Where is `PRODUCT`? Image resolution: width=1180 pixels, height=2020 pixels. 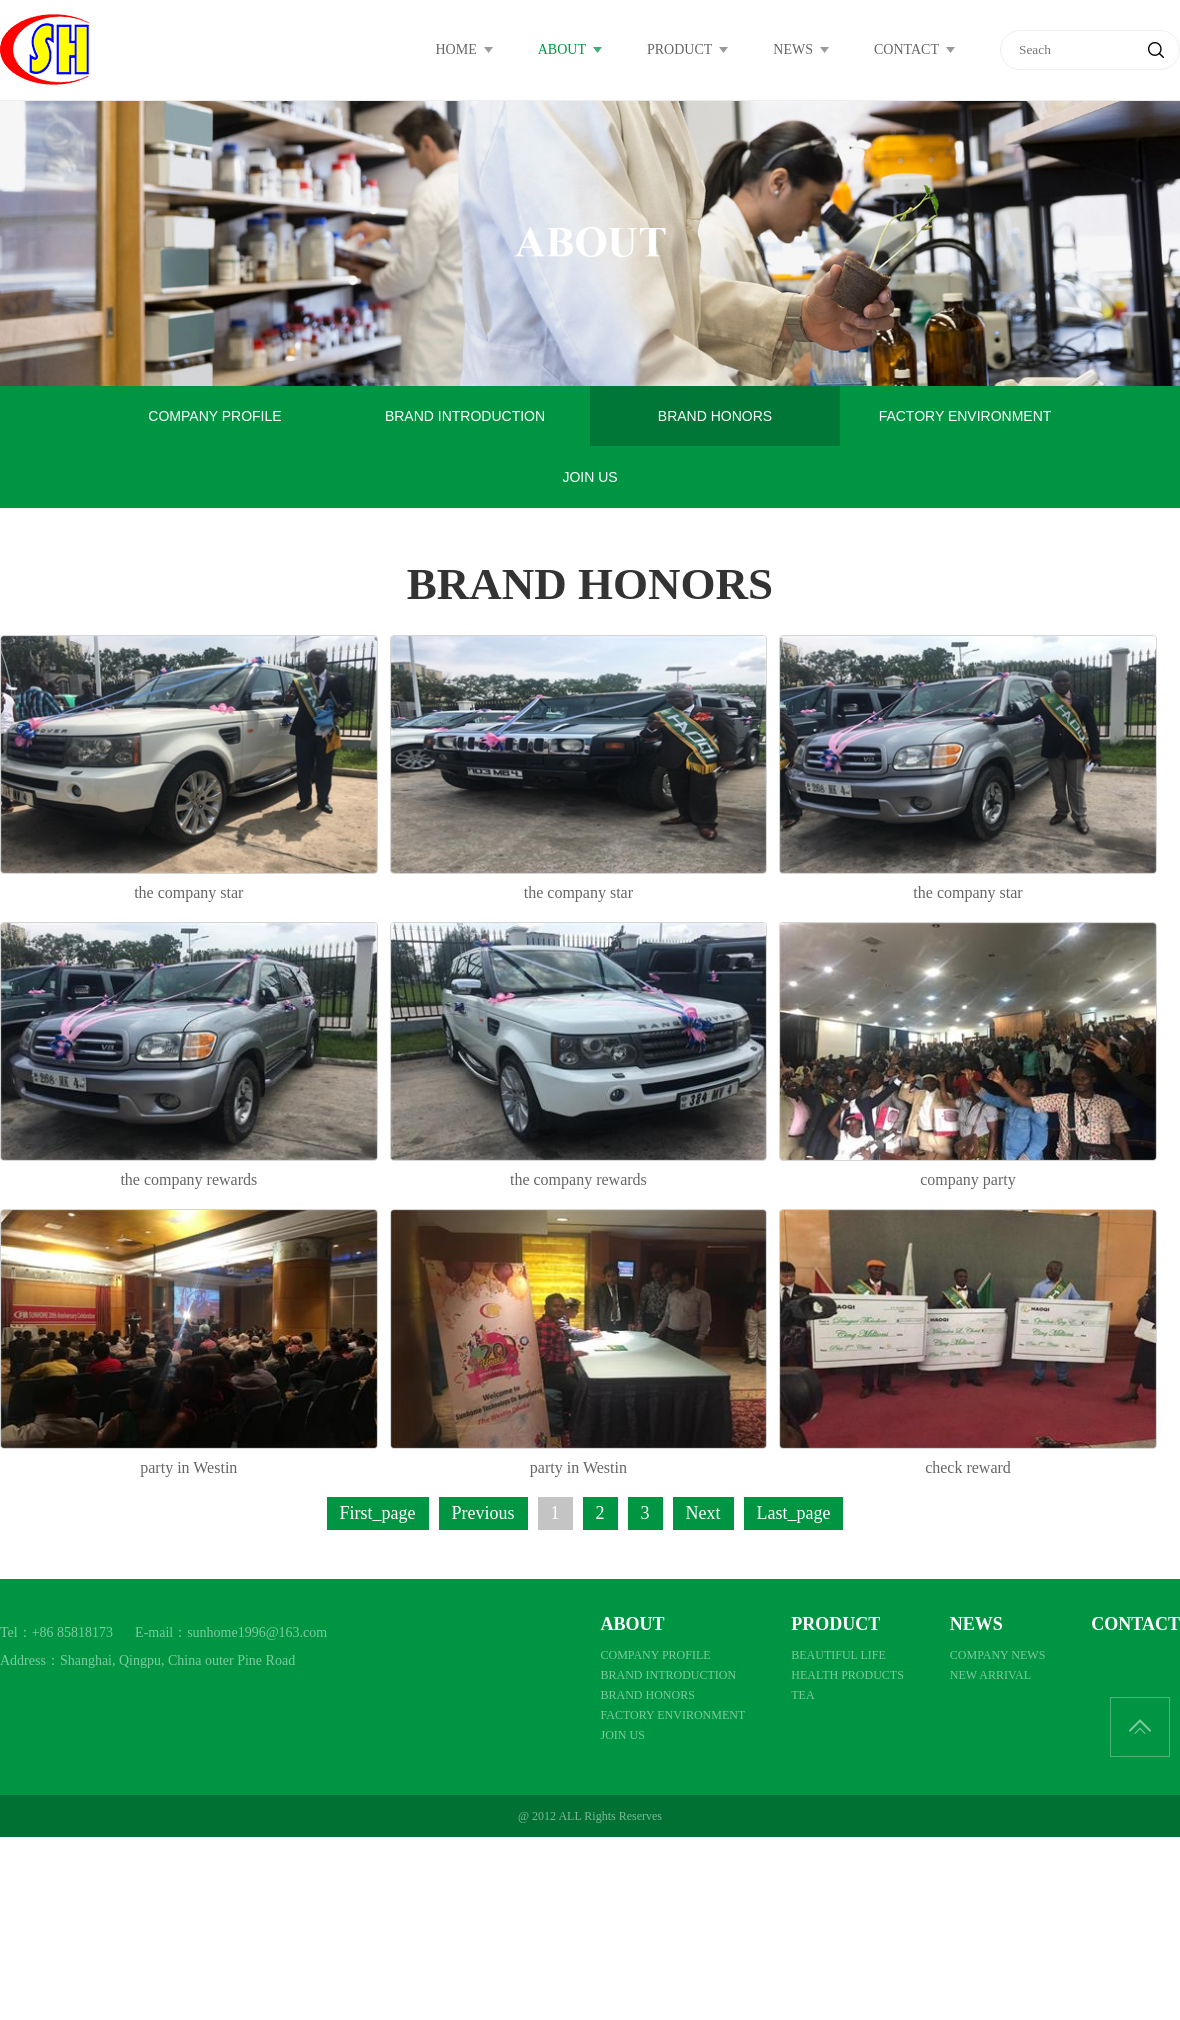 PRODUCT is located at coordinates (679, 49).